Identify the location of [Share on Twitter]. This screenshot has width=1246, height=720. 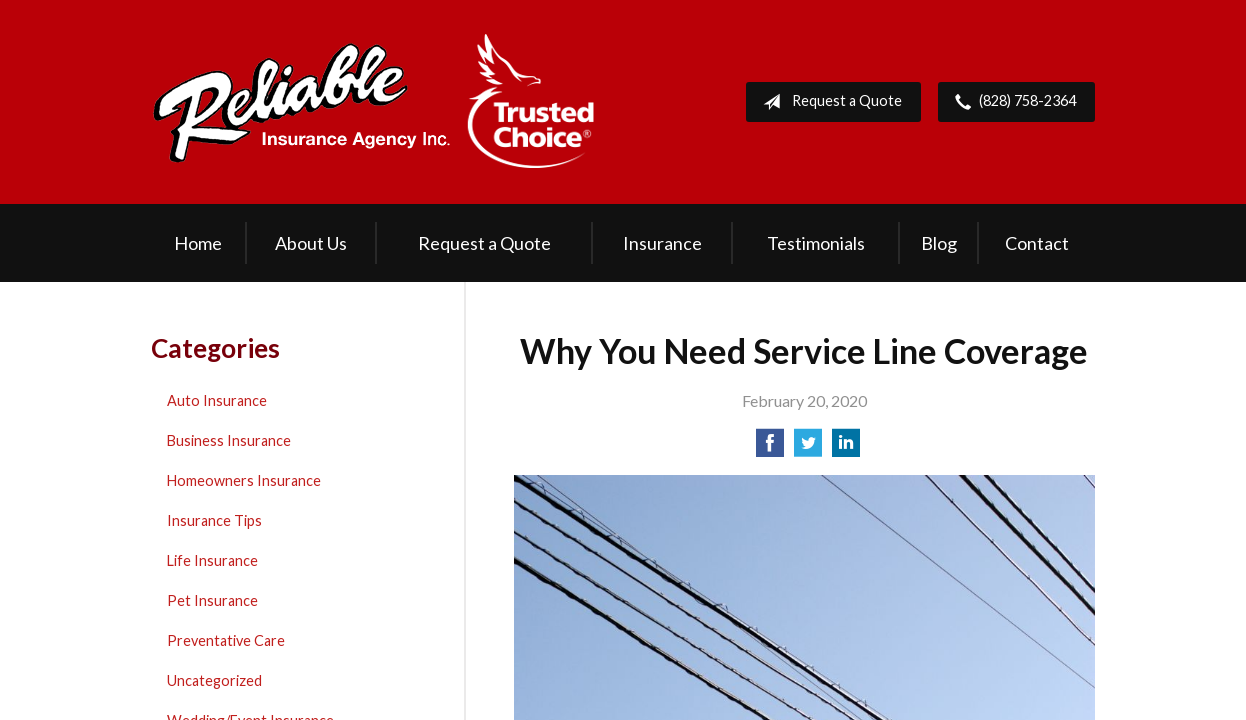
(808, 448).